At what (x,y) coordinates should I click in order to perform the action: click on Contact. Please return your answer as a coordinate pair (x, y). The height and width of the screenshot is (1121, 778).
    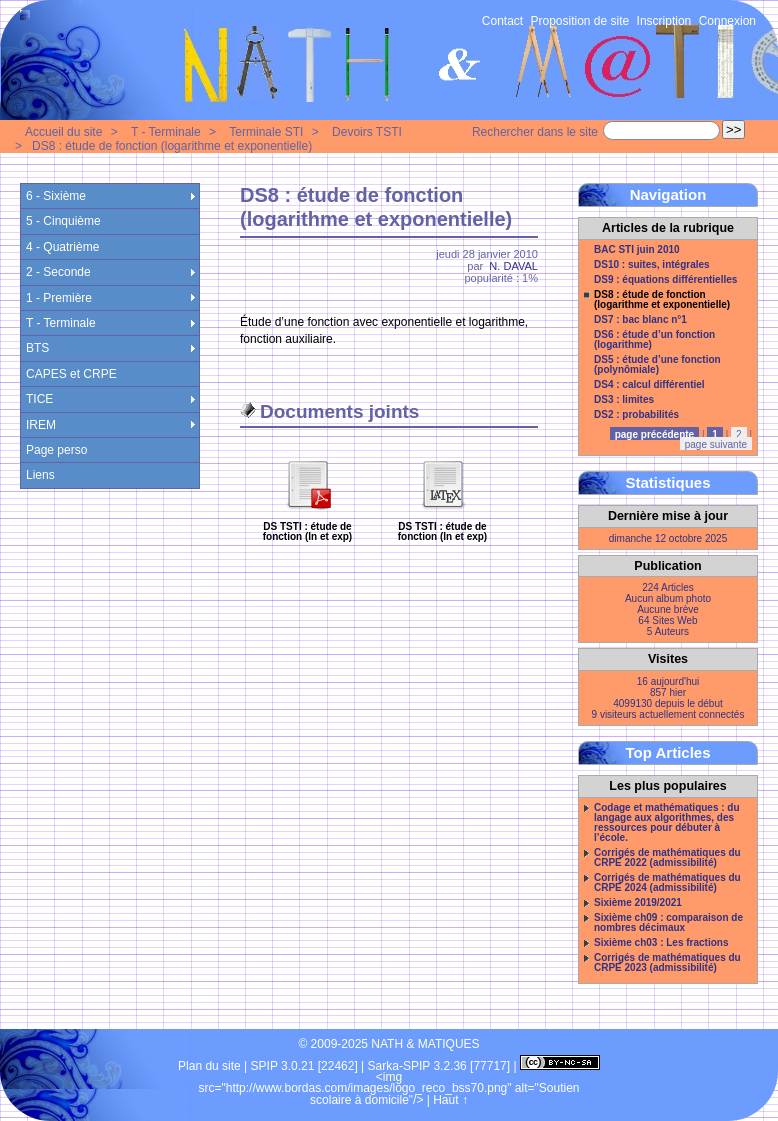
    Looking at the image, I should click on (502, 21).